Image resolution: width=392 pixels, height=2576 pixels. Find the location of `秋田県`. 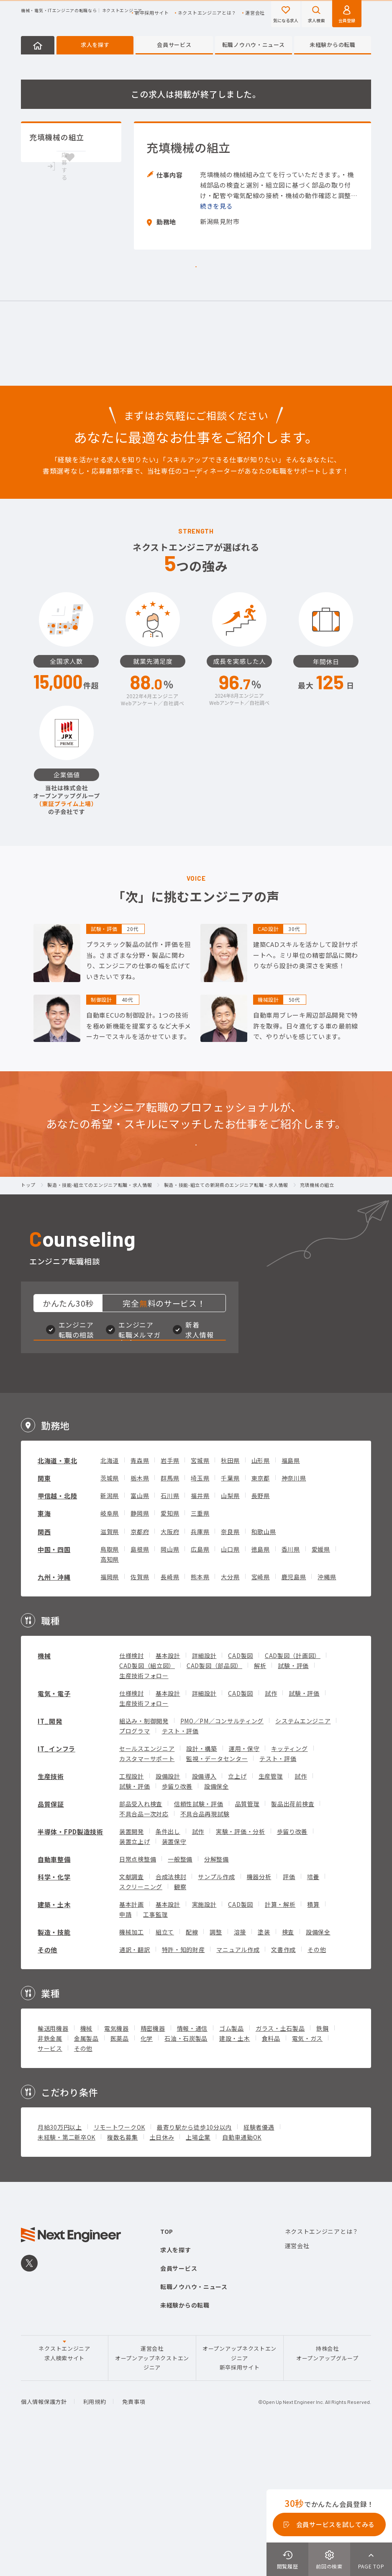

秋田県 is located at coordinates (230, 1590).